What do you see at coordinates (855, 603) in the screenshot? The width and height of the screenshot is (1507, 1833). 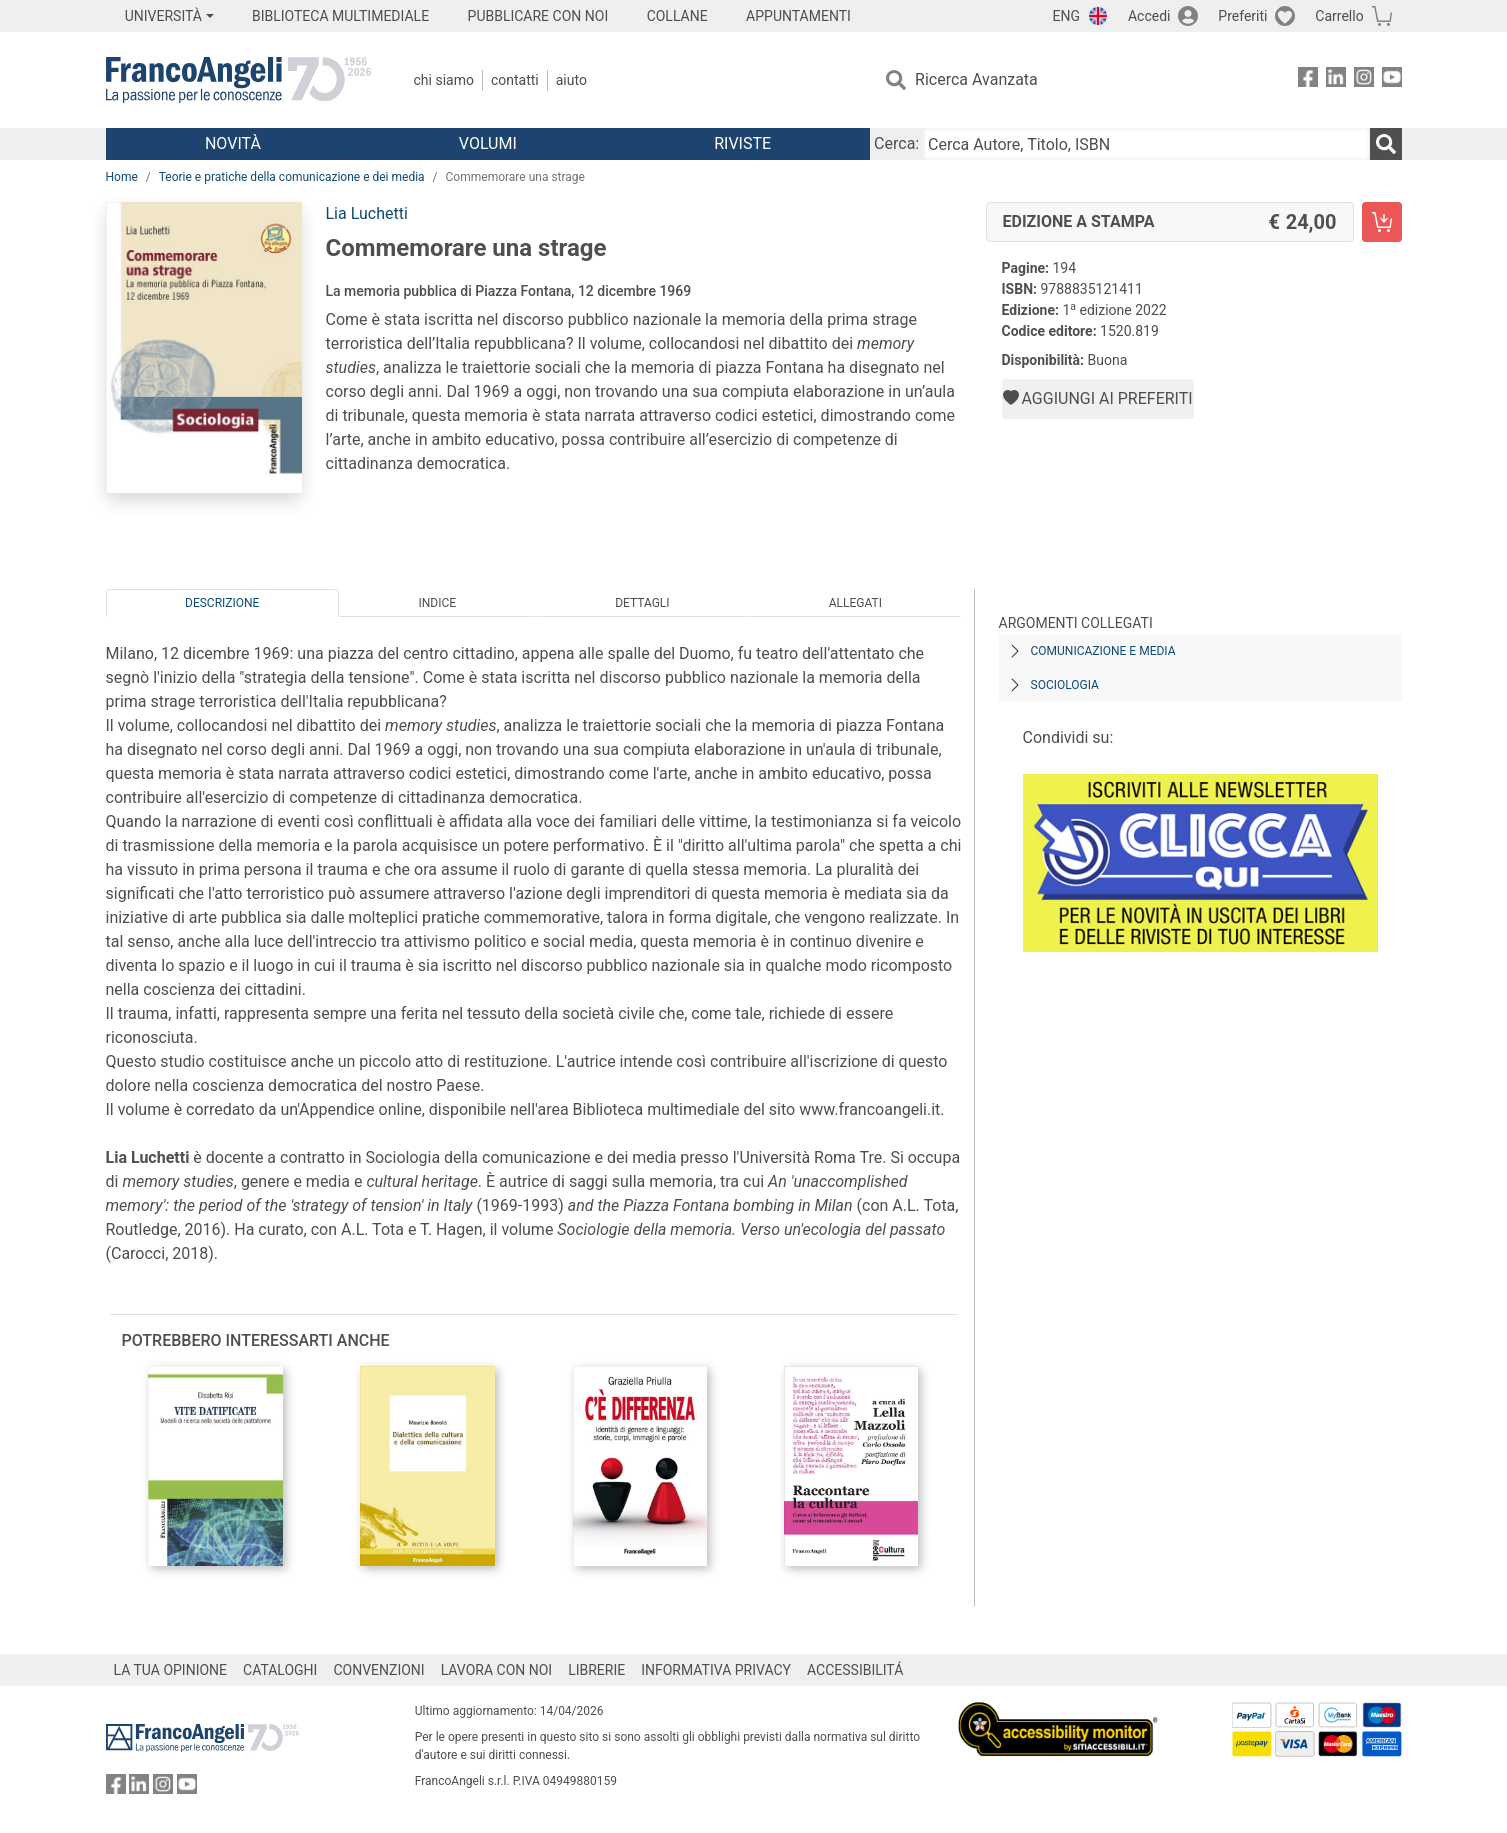 I see `Allegati [tab]` at bounding box center [855, 603].